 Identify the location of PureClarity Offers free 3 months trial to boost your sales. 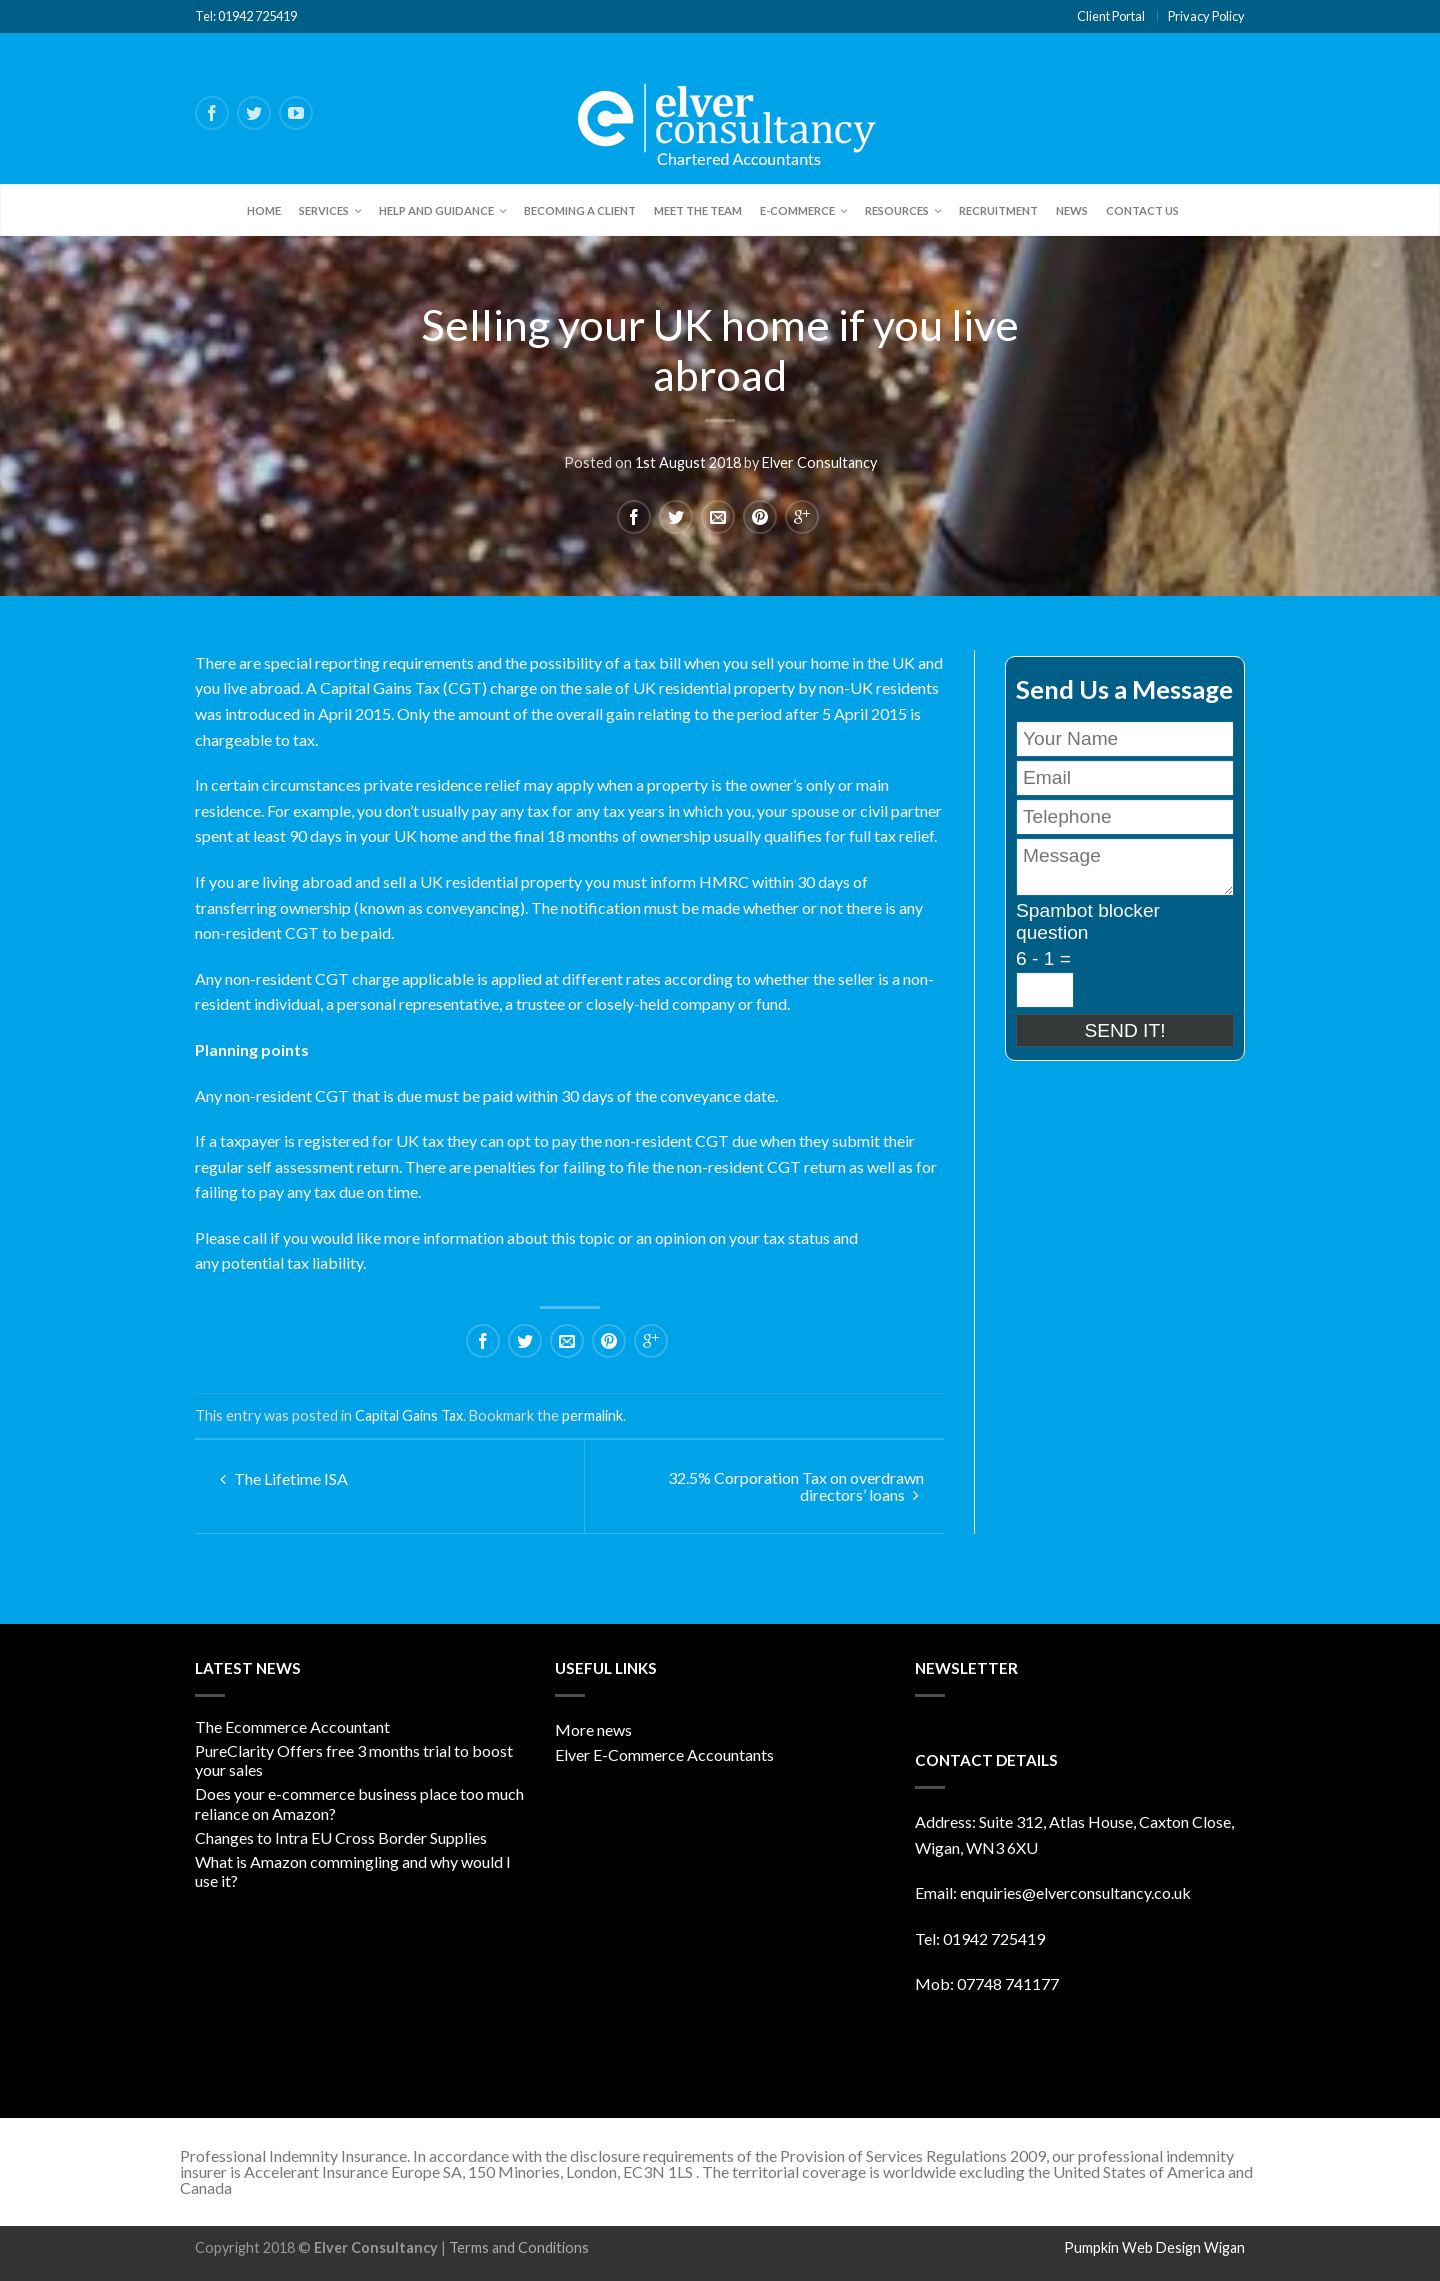
(354, 1760).